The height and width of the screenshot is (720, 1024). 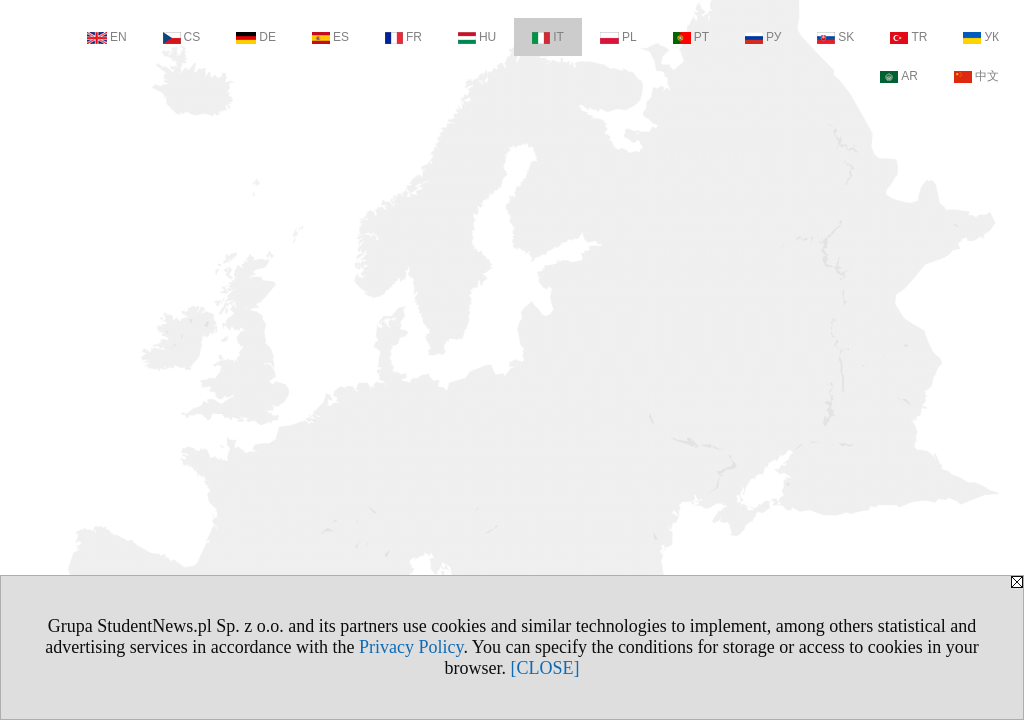 What do you see at coordinates (256, 37) in the screenshot?
I see `DE` at bounding box center [256, 37].